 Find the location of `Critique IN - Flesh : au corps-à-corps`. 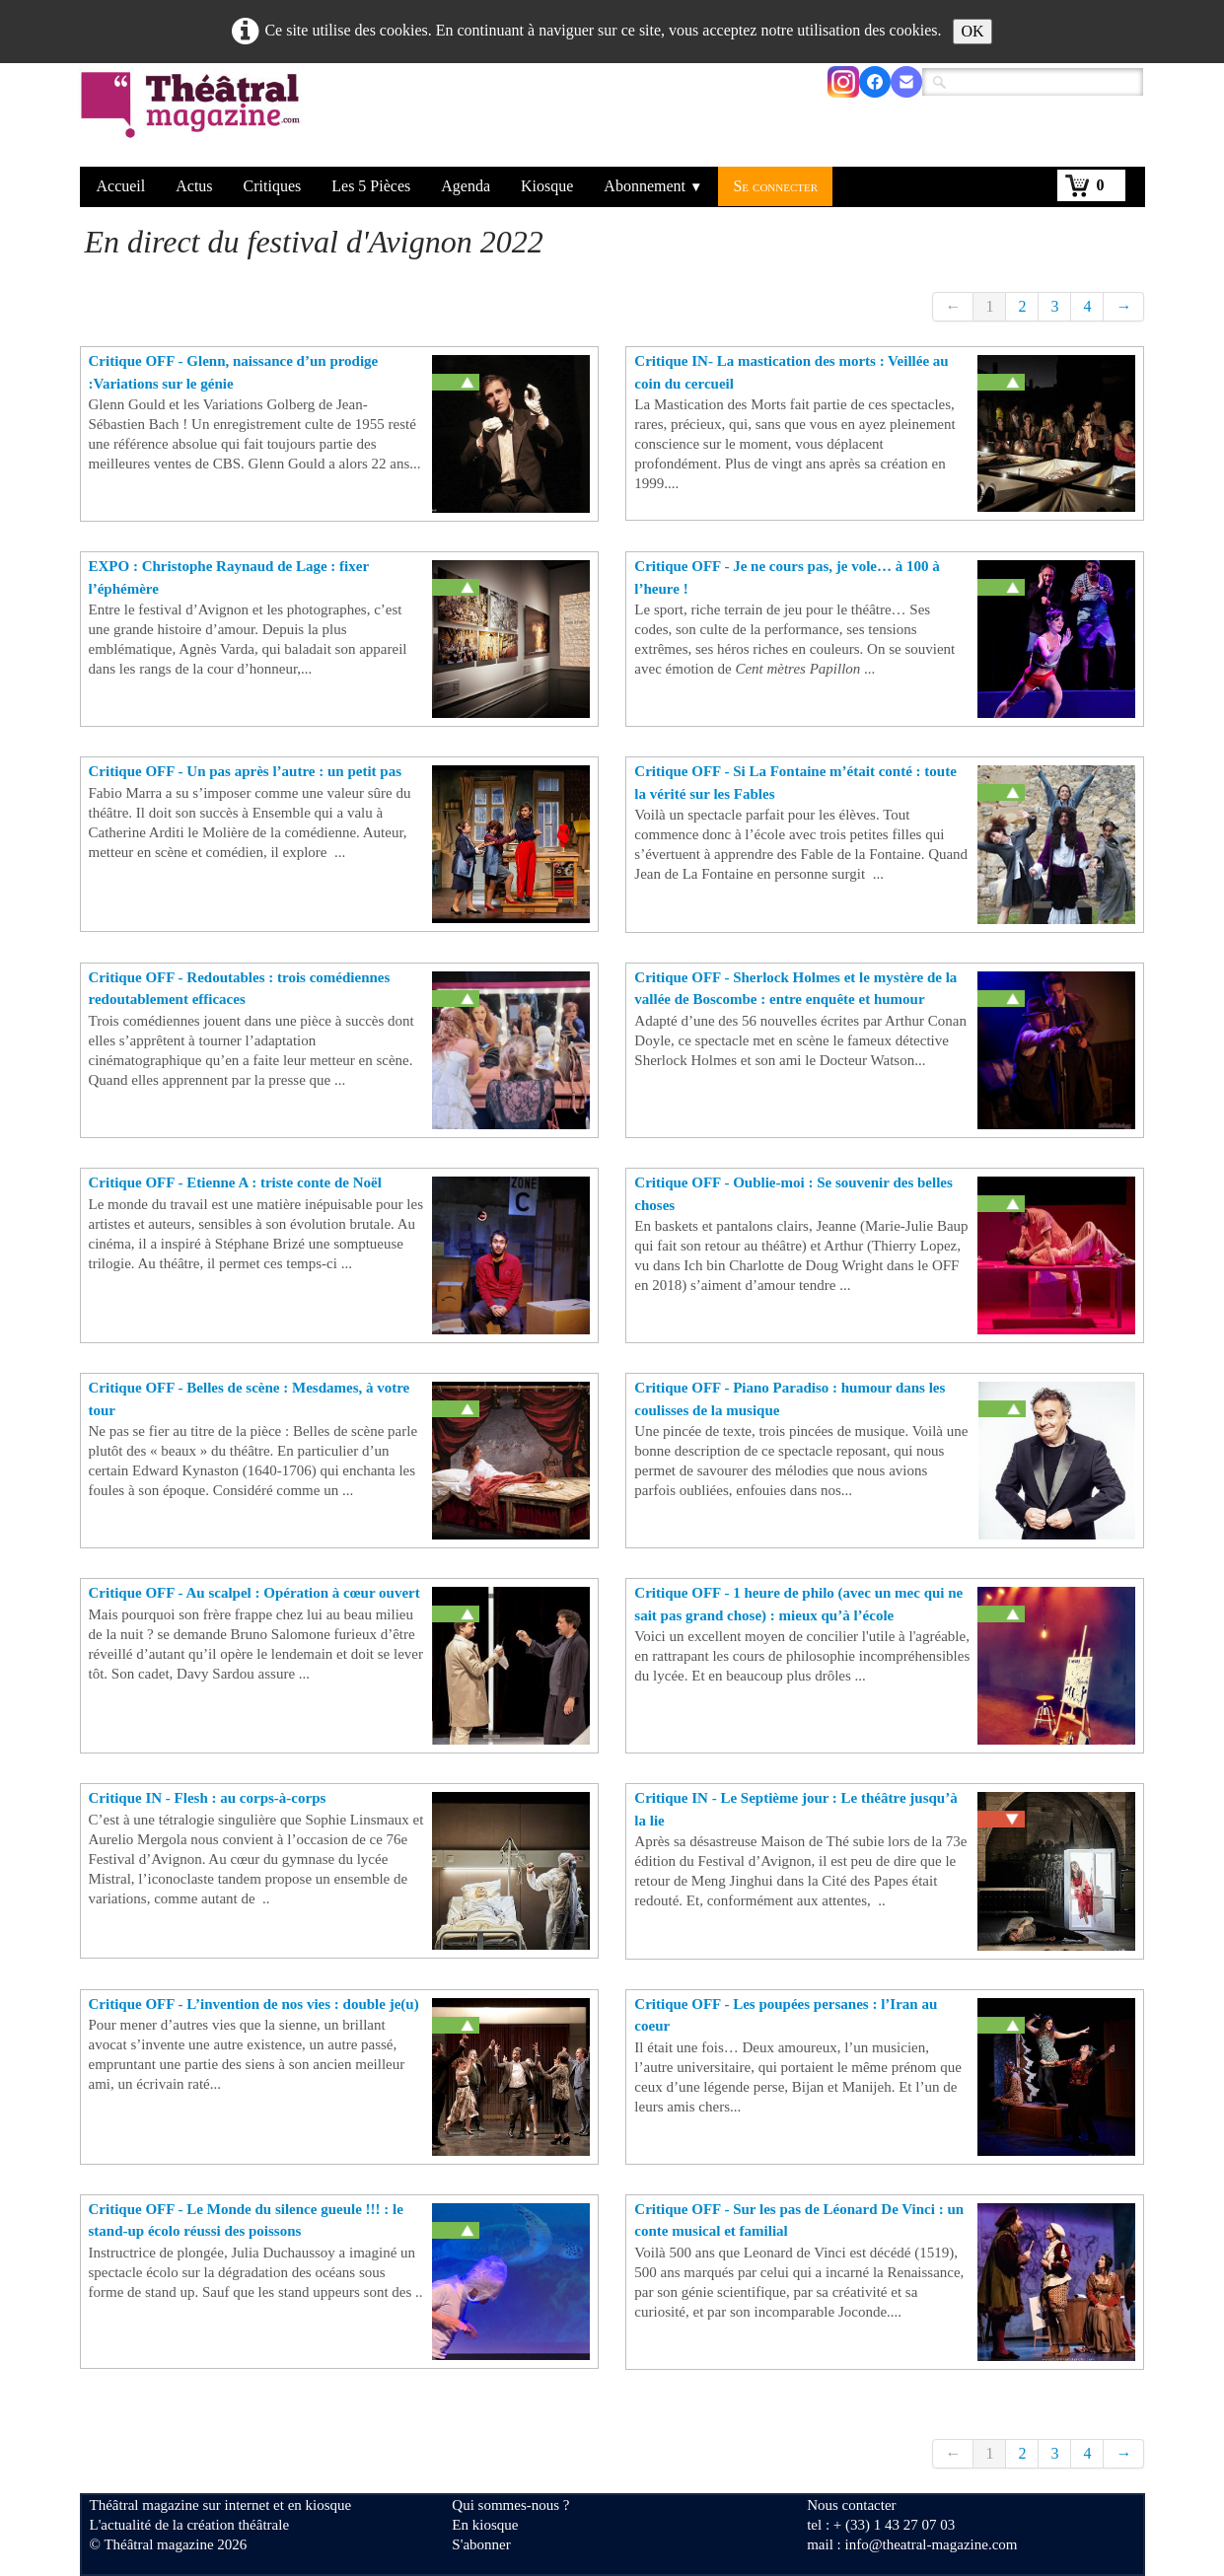

Critique IN - Flesh : au corps-à-corps is located at coordinates (207, 1798).